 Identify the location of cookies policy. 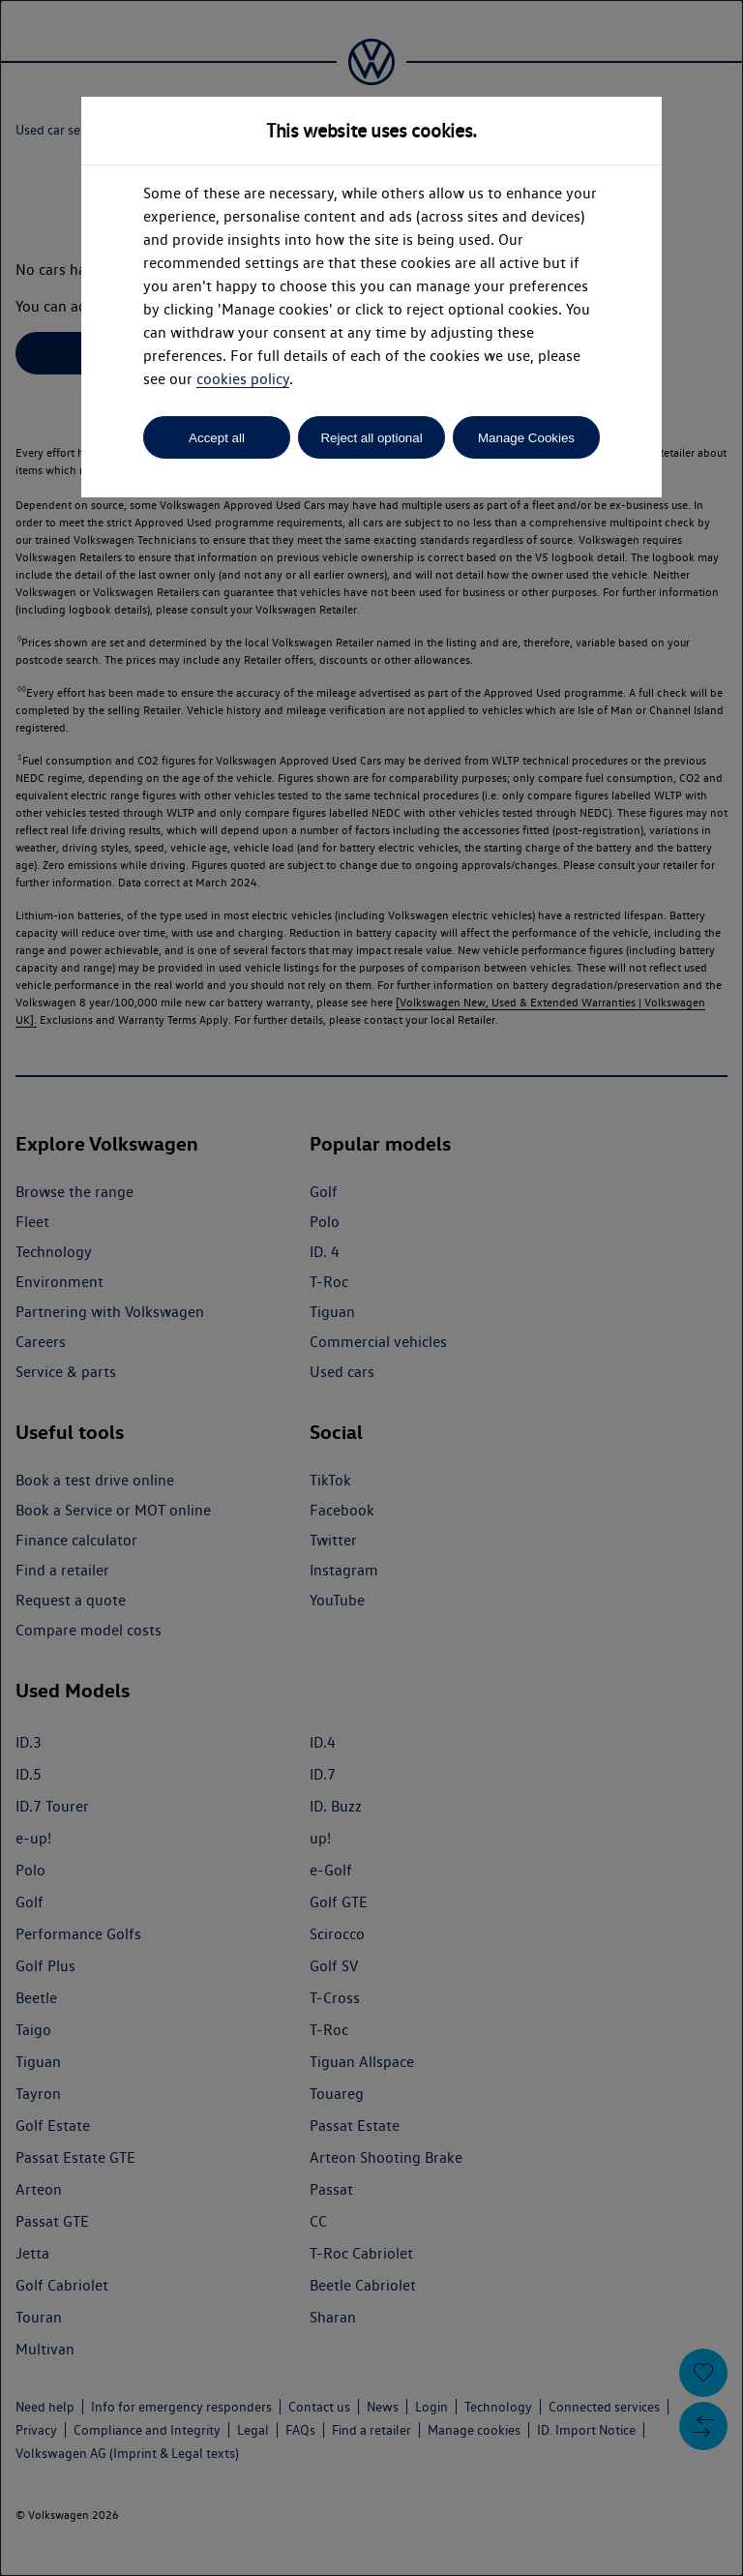
(242, 379).